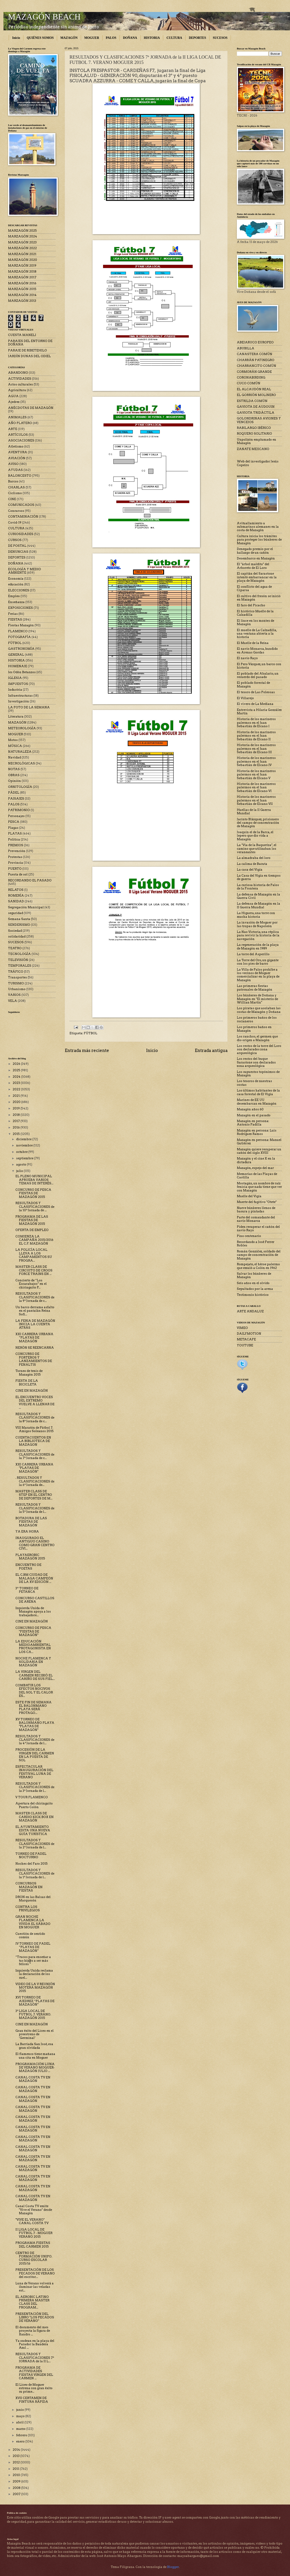 Image resolution: width=290 pixels, height=2576 pixels. What do you see at coordinates (17, 936) in the screenshot?
I see `solidaridad` at bounding box center [17, 936].